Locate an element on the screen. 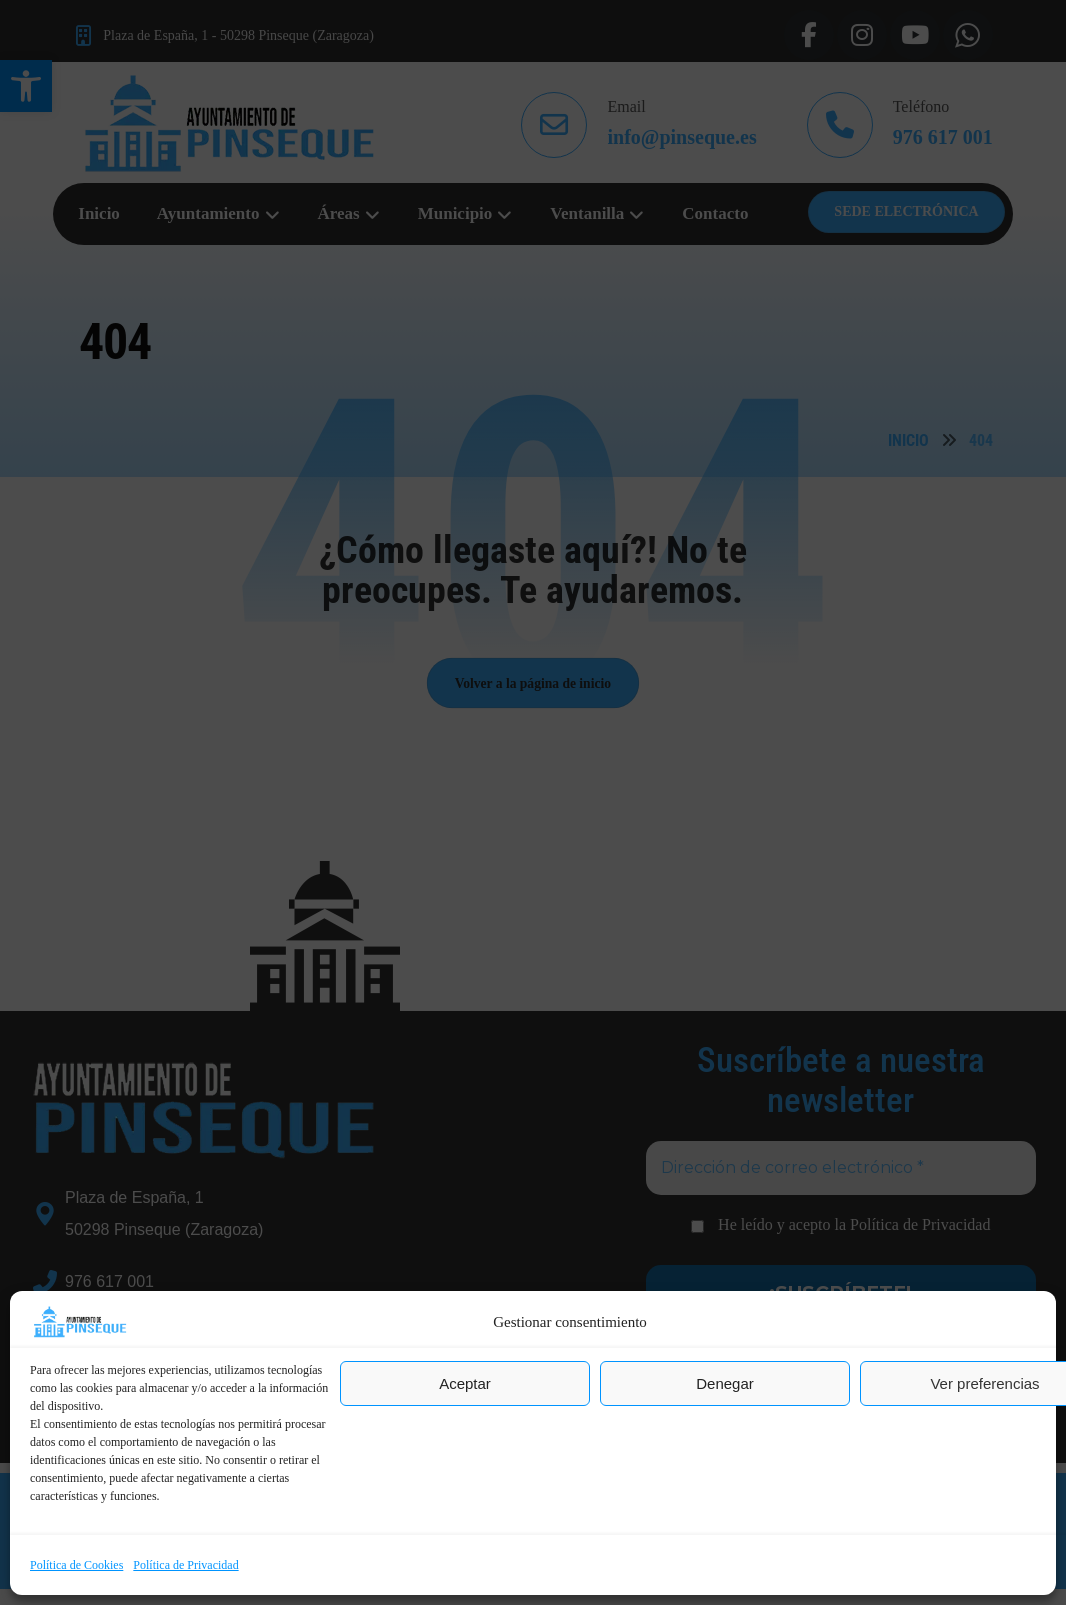 This screenshot has width=1066, height=1605. Política de Privacidad is located at coordinates (185, 1565).